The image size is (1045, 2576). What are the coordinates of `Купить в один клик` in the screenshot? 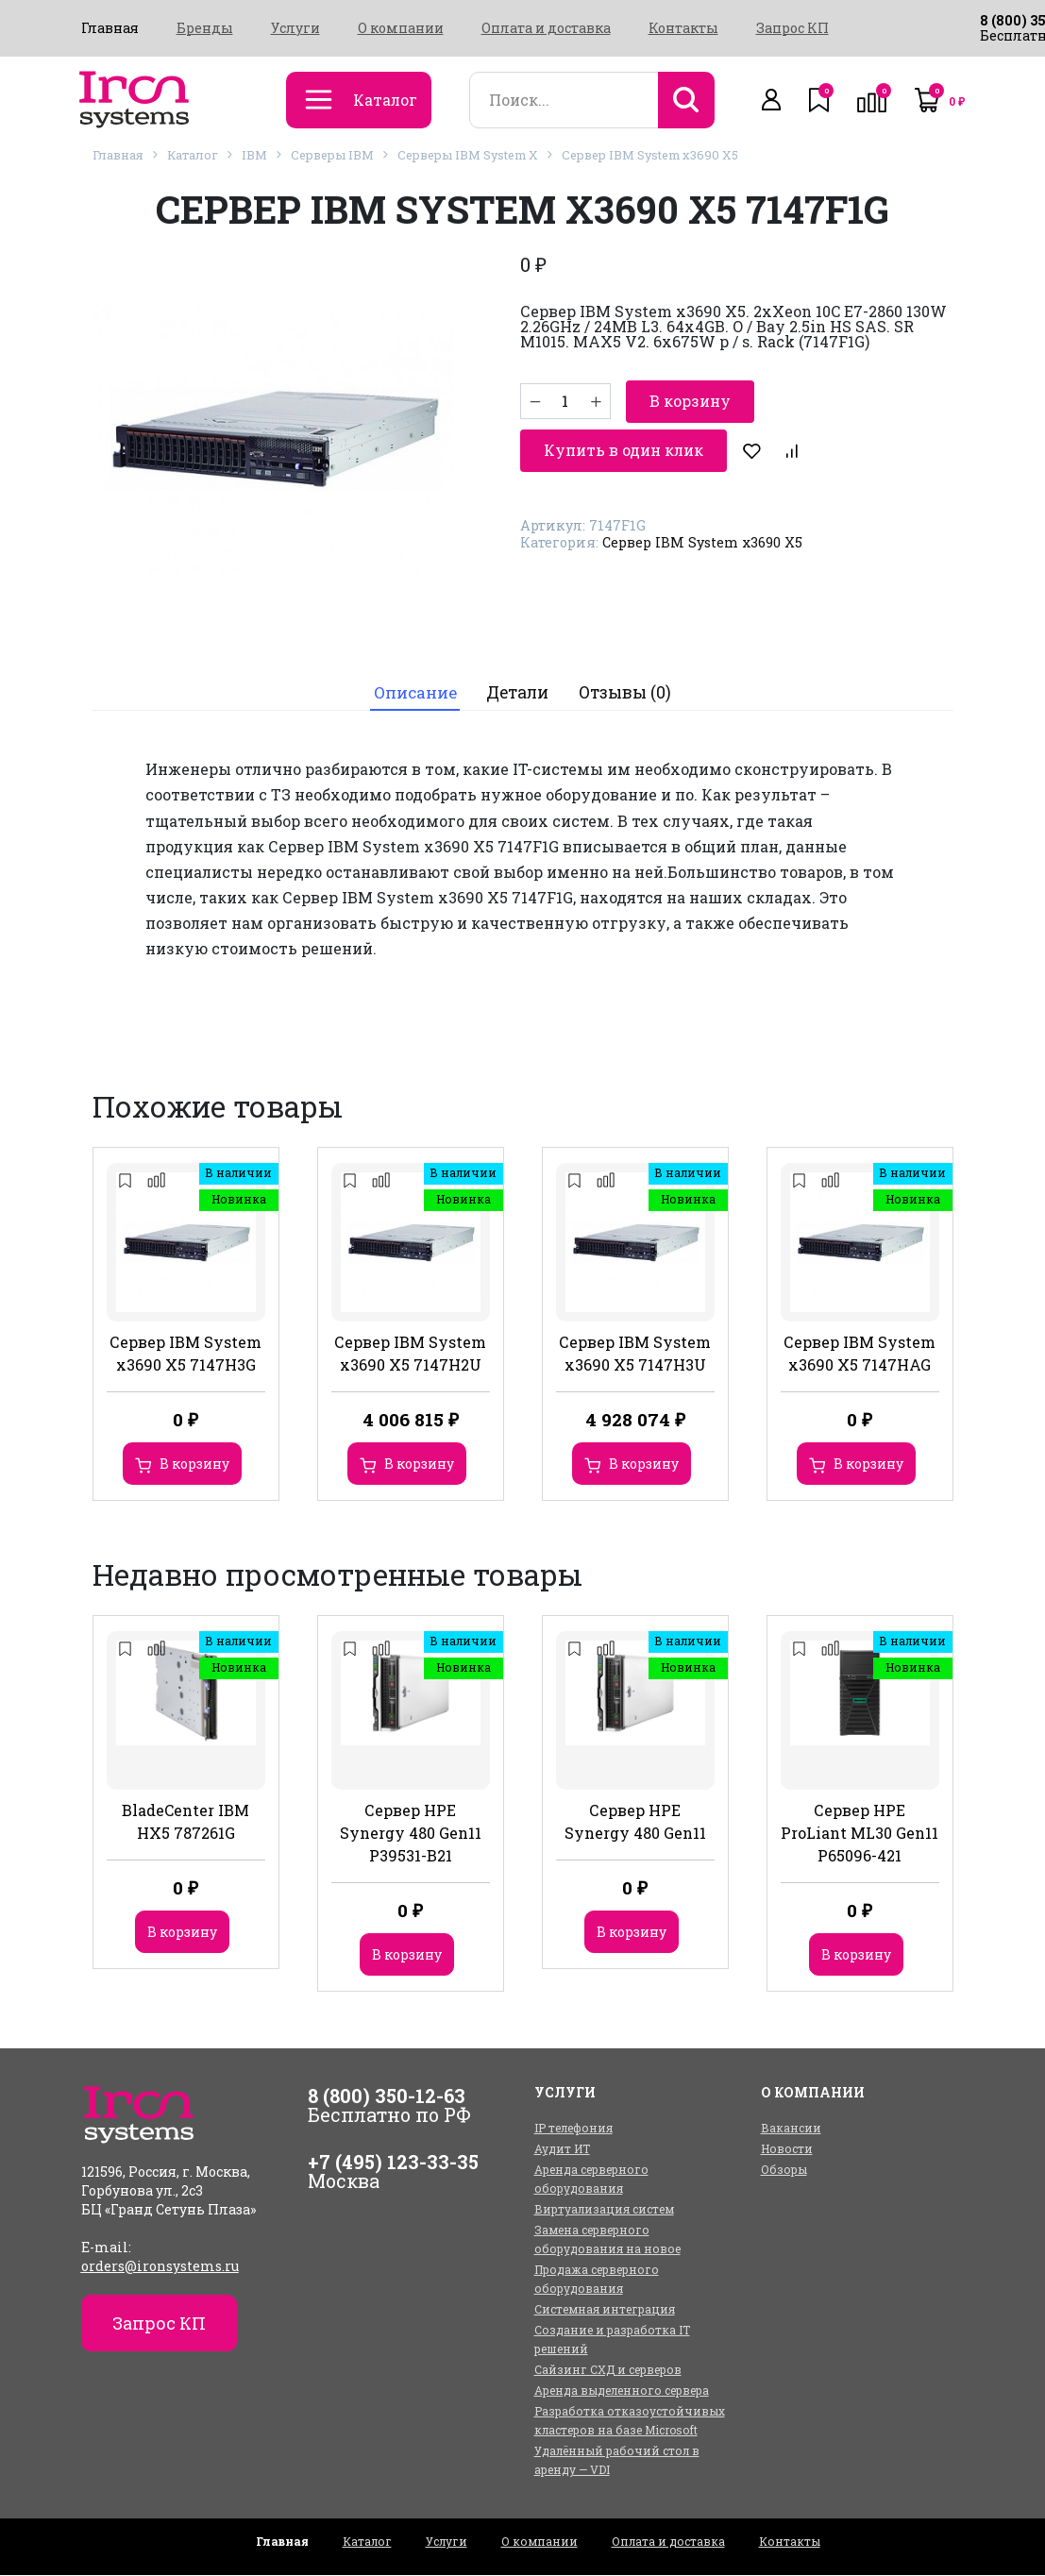 It's located at (623, 449).